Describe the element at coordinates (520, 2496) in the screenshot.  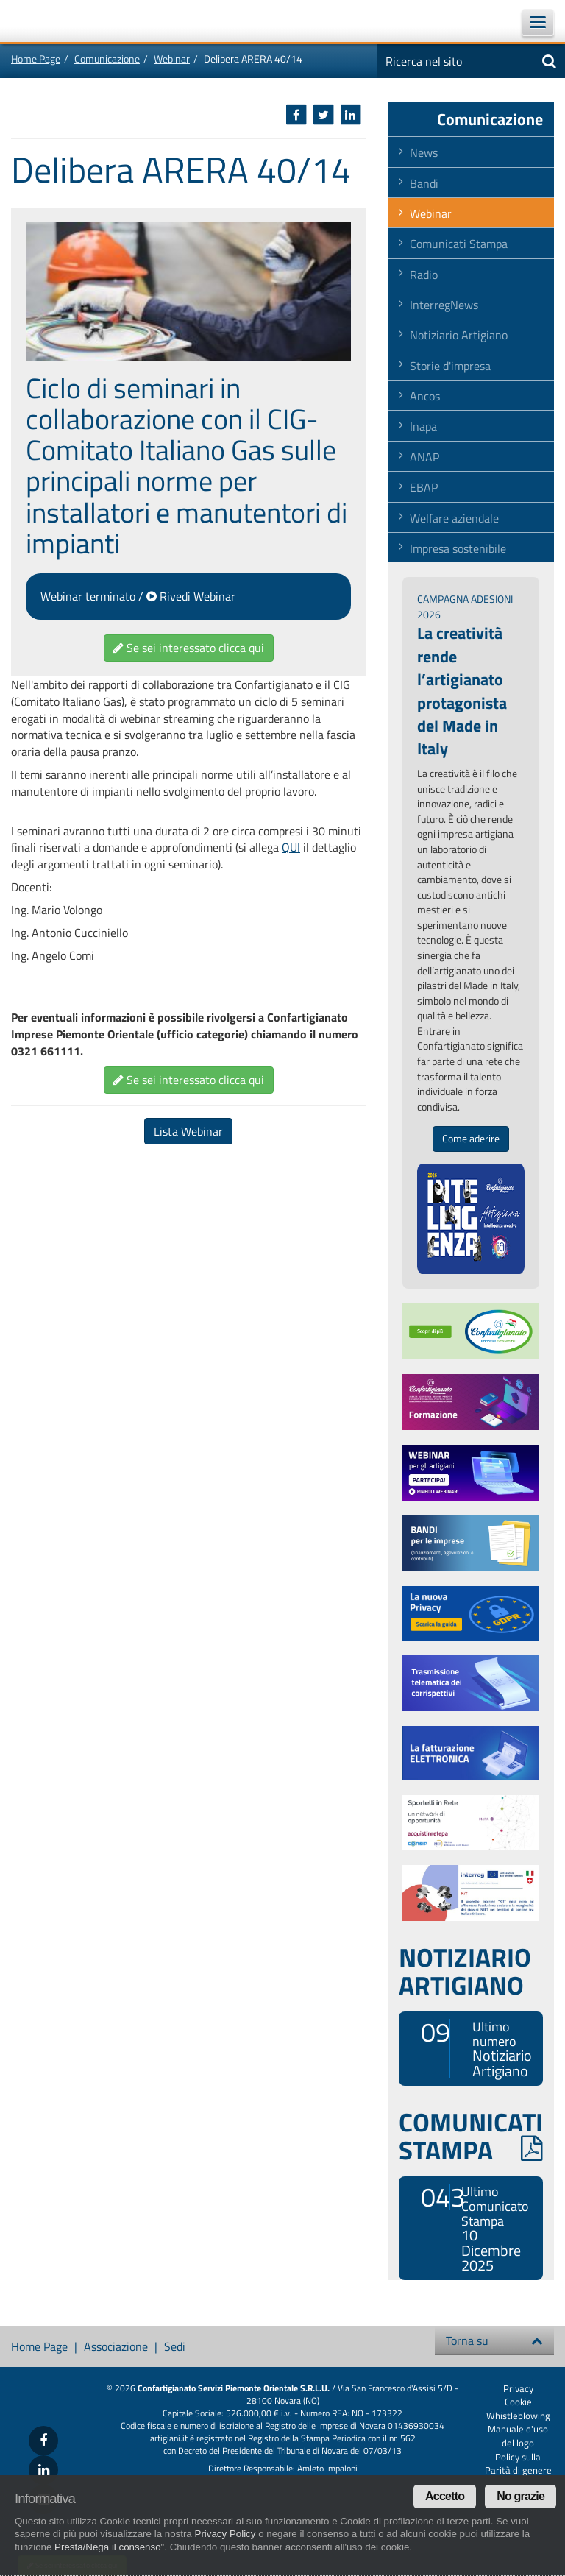
I see `No grazie` at that location.